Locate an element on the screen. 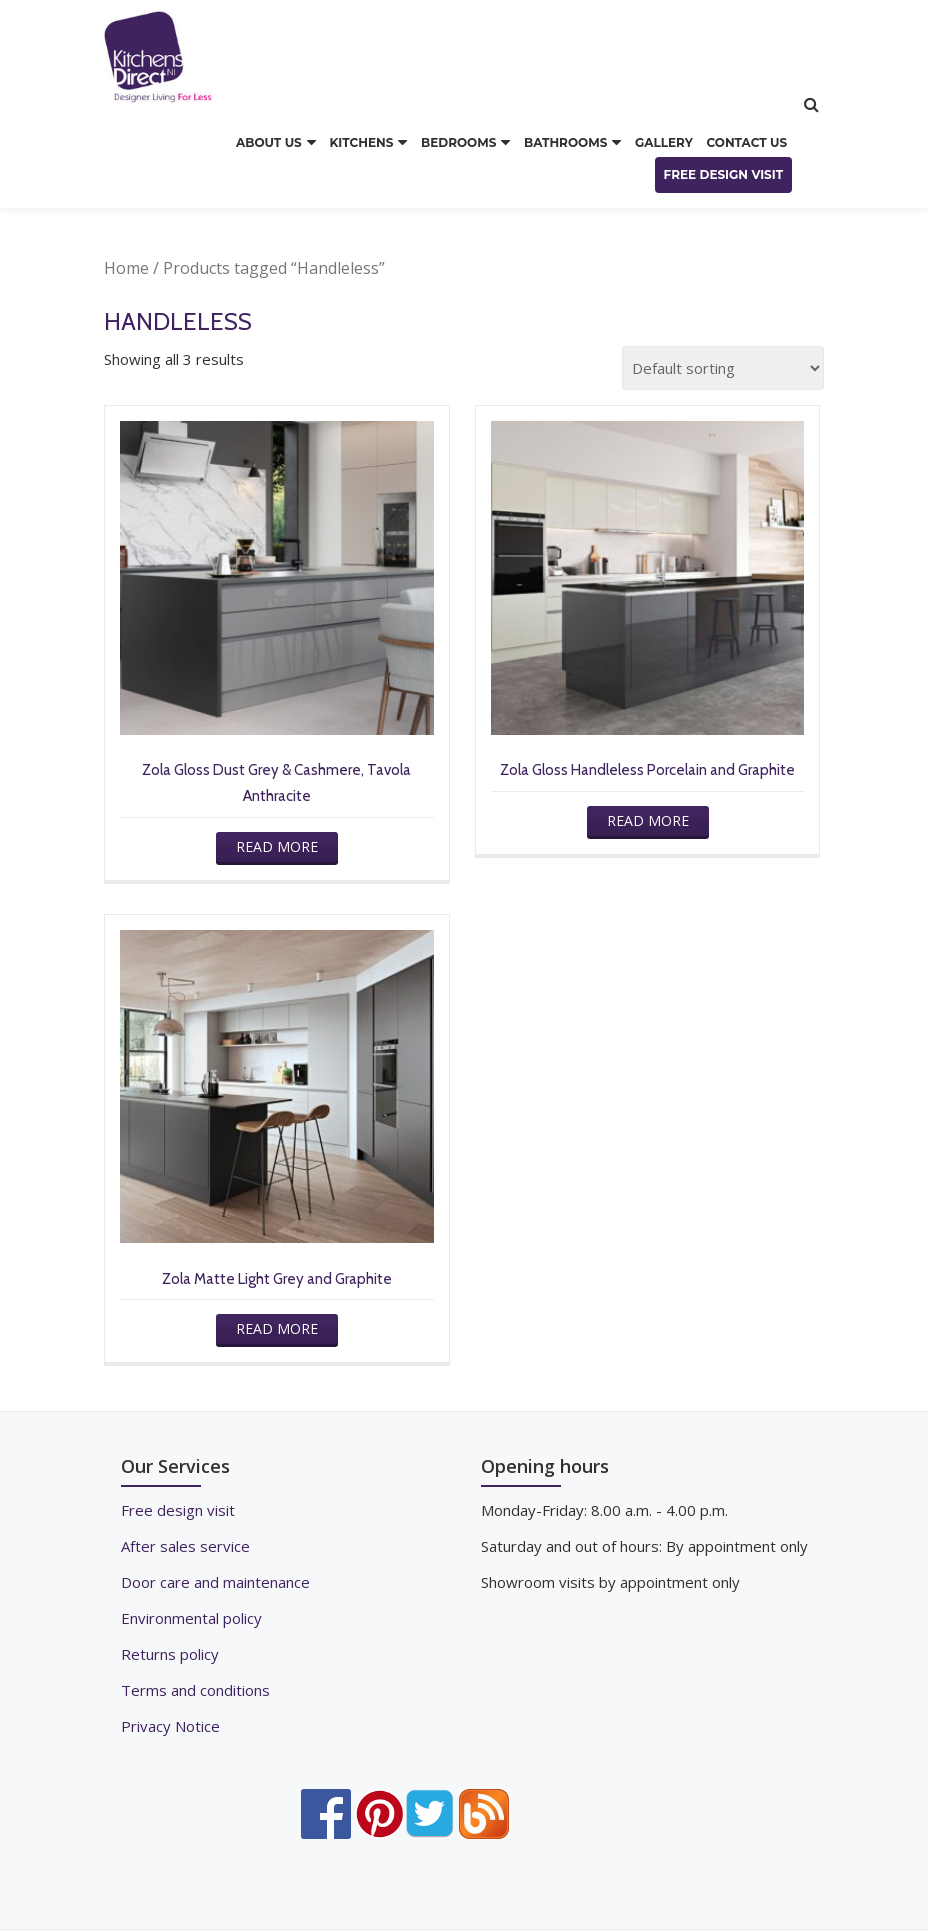 The height and width of the screenshot is (1930, 928). Returns policy is located at coordinates (170, 1654).